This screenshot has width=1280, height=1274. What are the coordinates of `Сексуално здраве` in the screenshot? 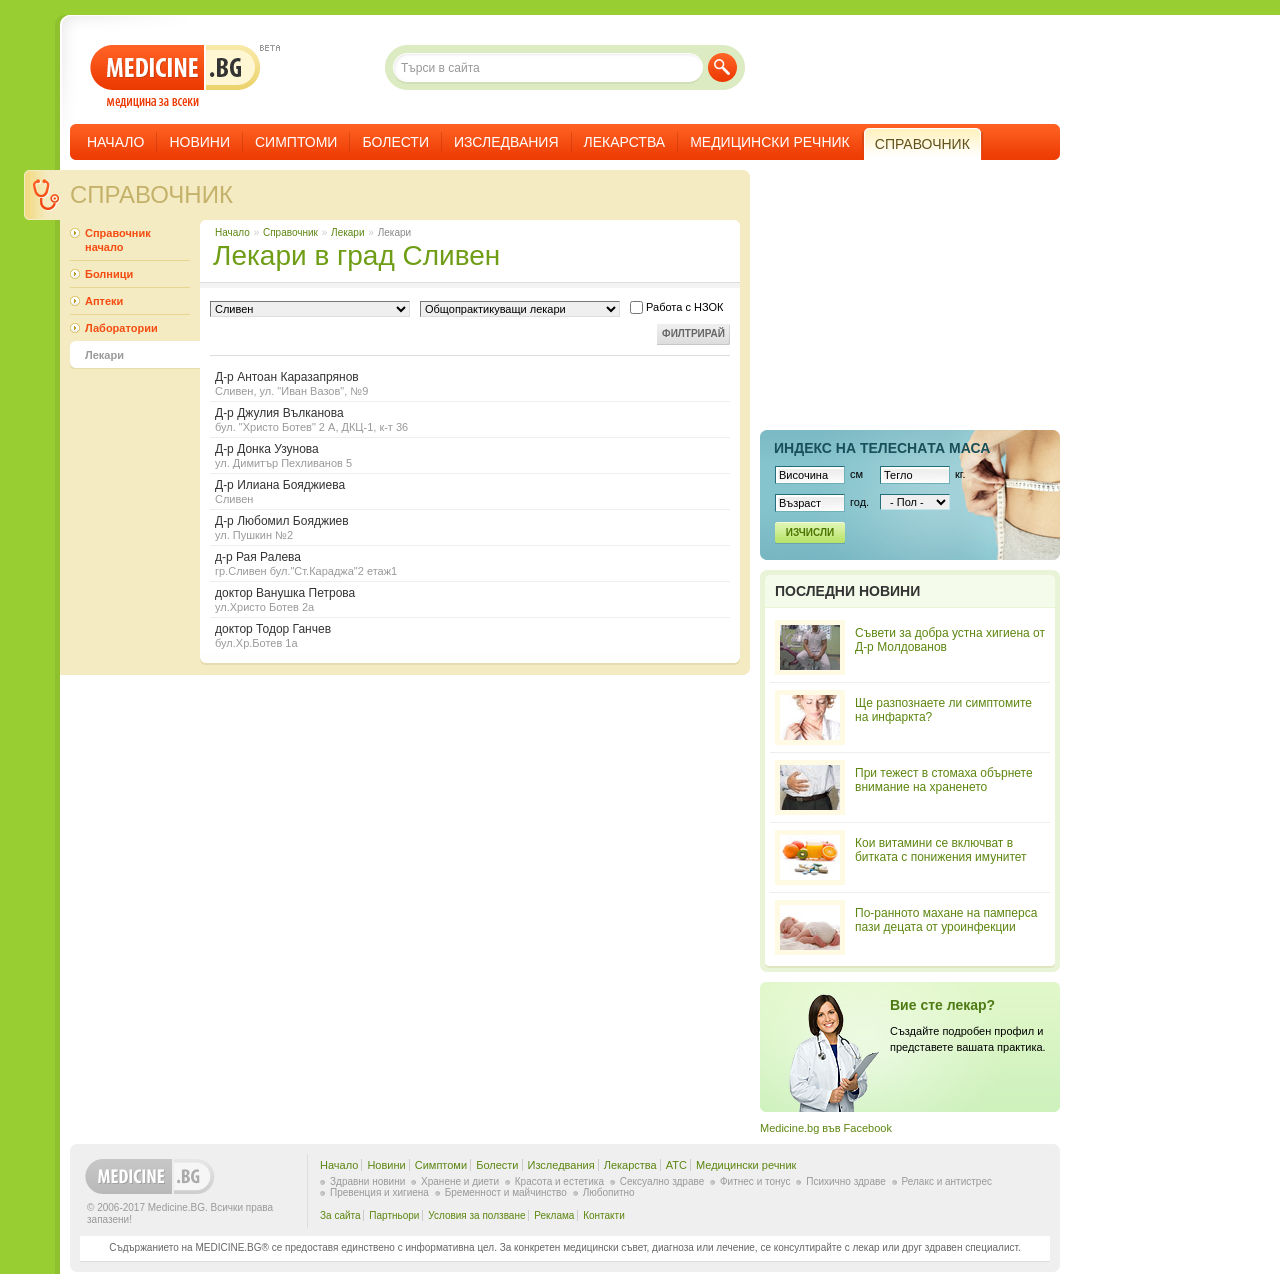 It's located at (662, 1181).